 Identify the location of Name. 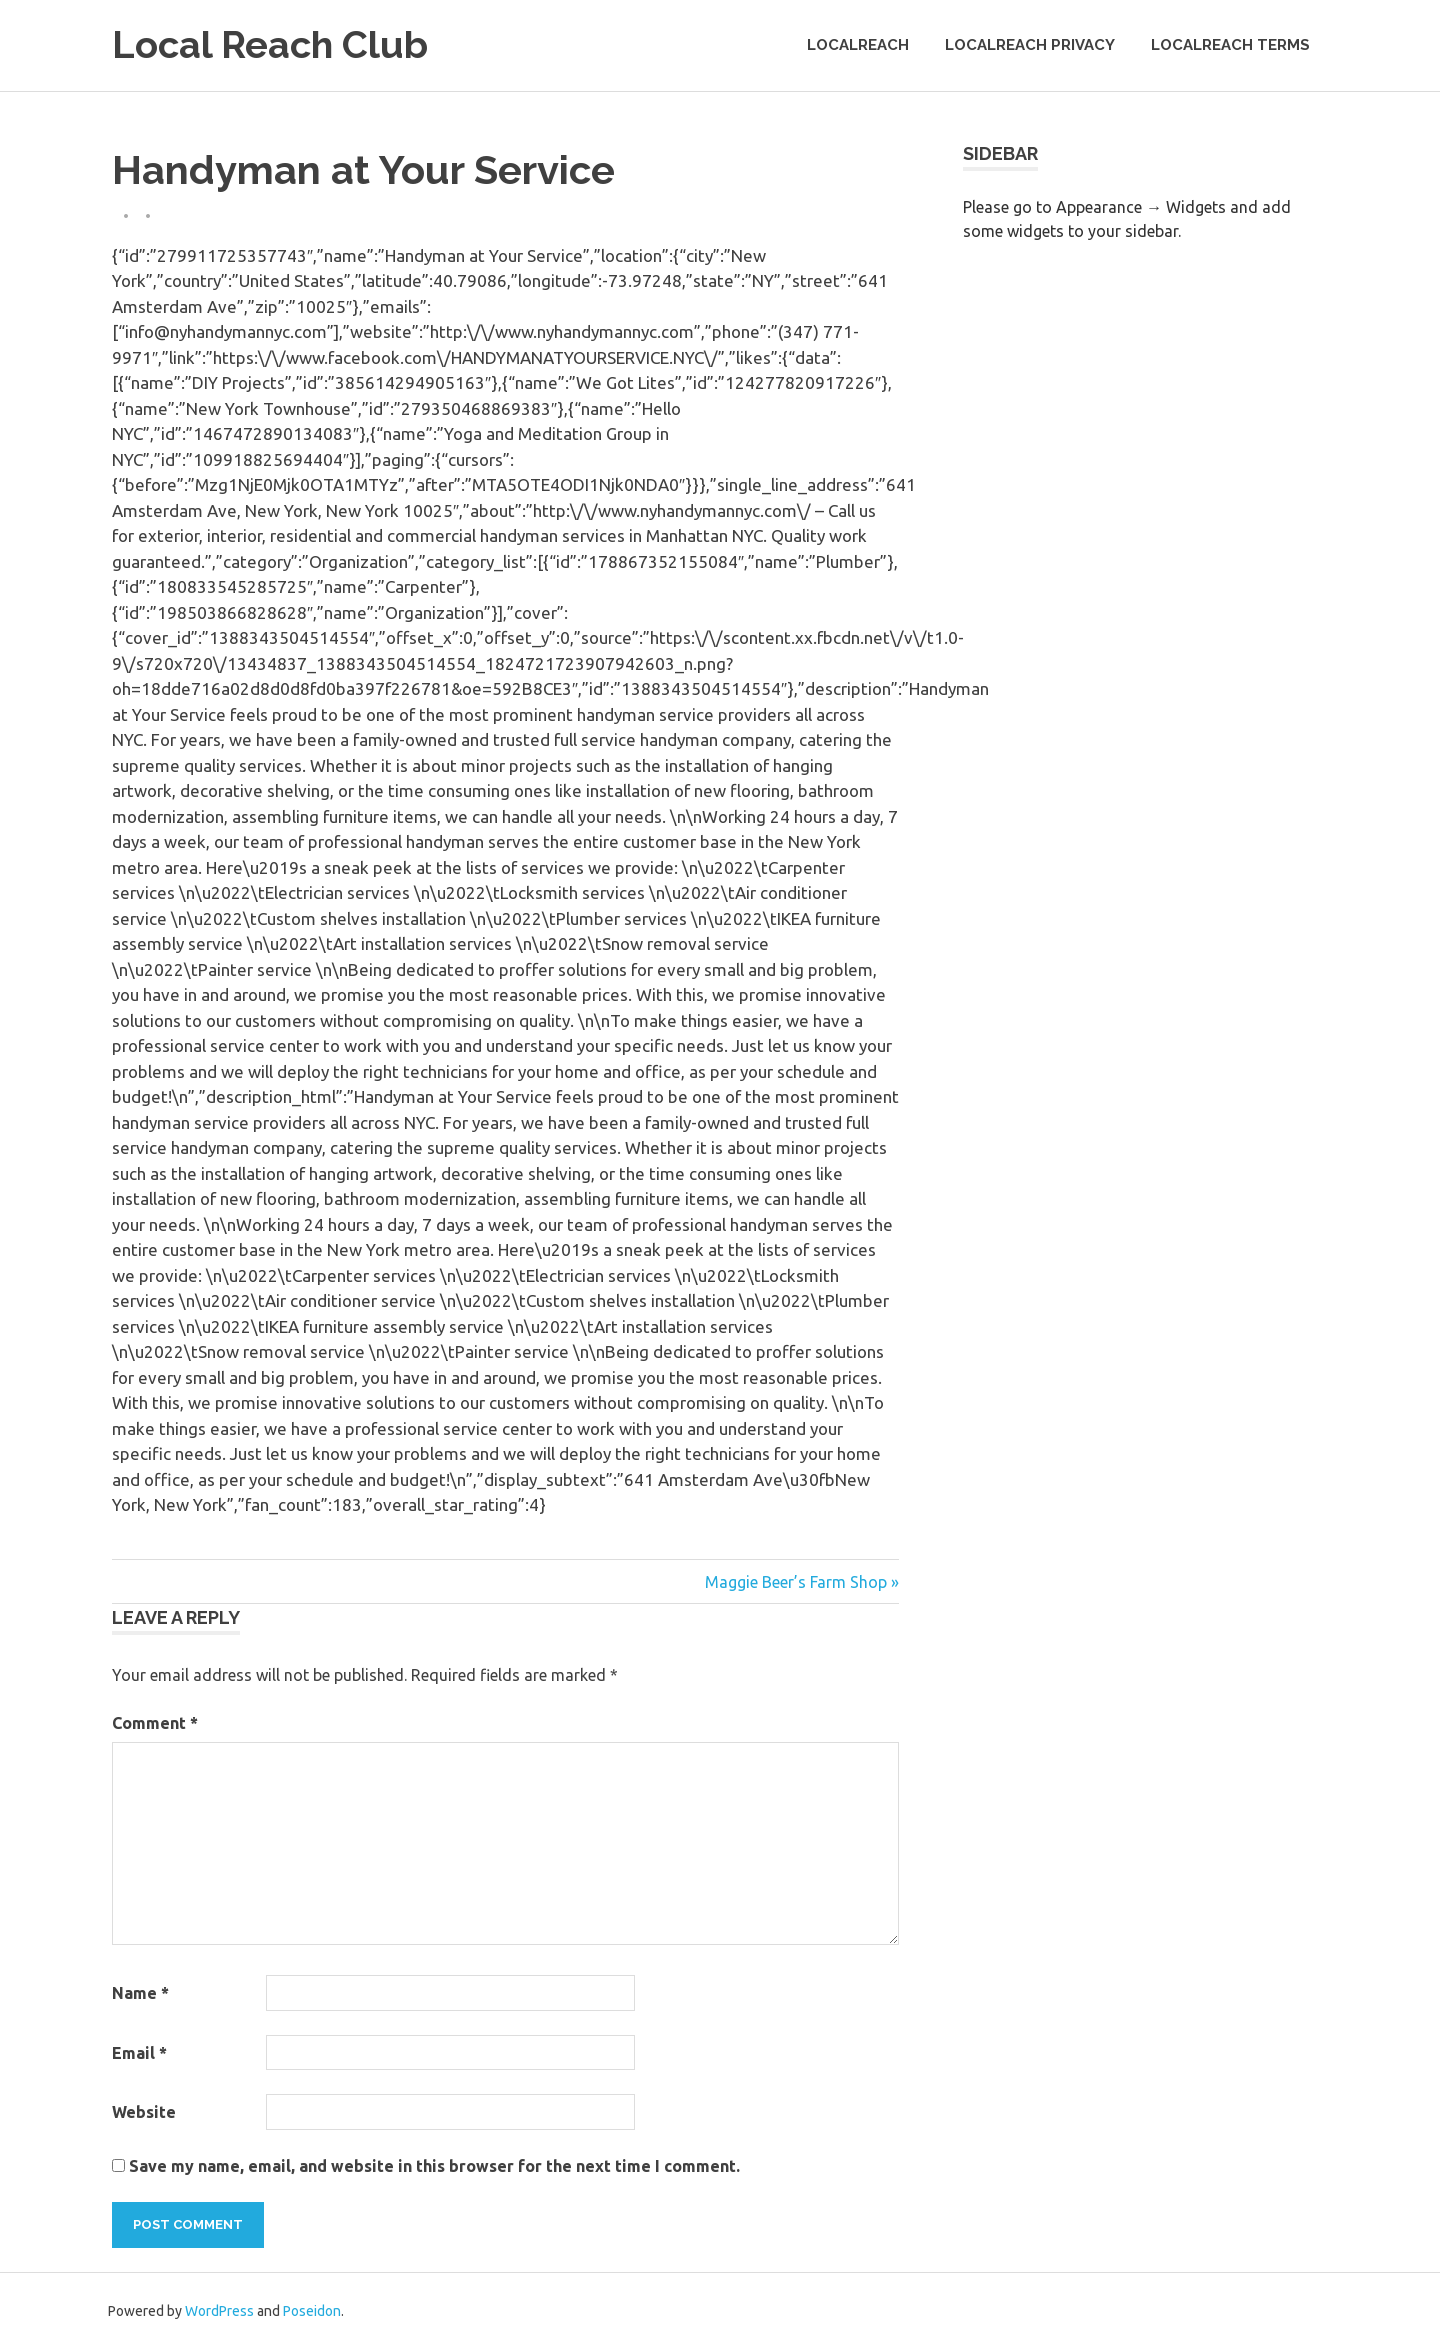
(140, 1993).